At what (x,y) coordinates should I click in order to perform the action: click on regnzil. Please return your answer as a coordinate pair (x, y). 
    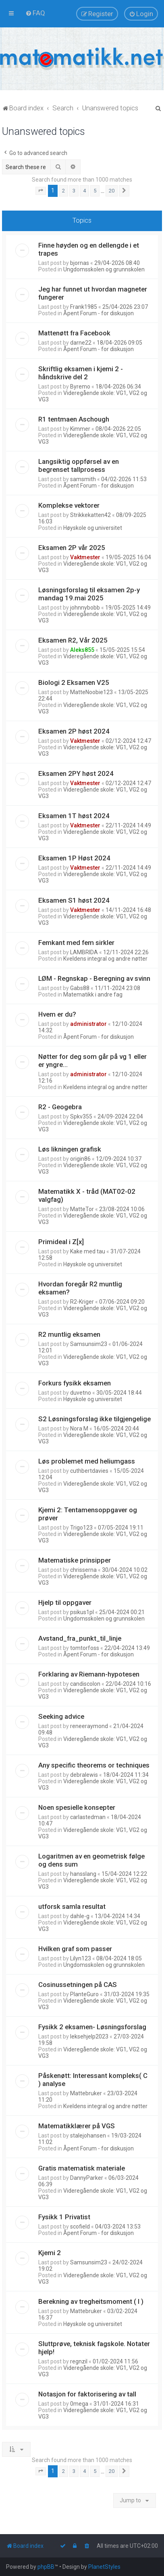
    Looking at the image, I should click on (78, 2361).